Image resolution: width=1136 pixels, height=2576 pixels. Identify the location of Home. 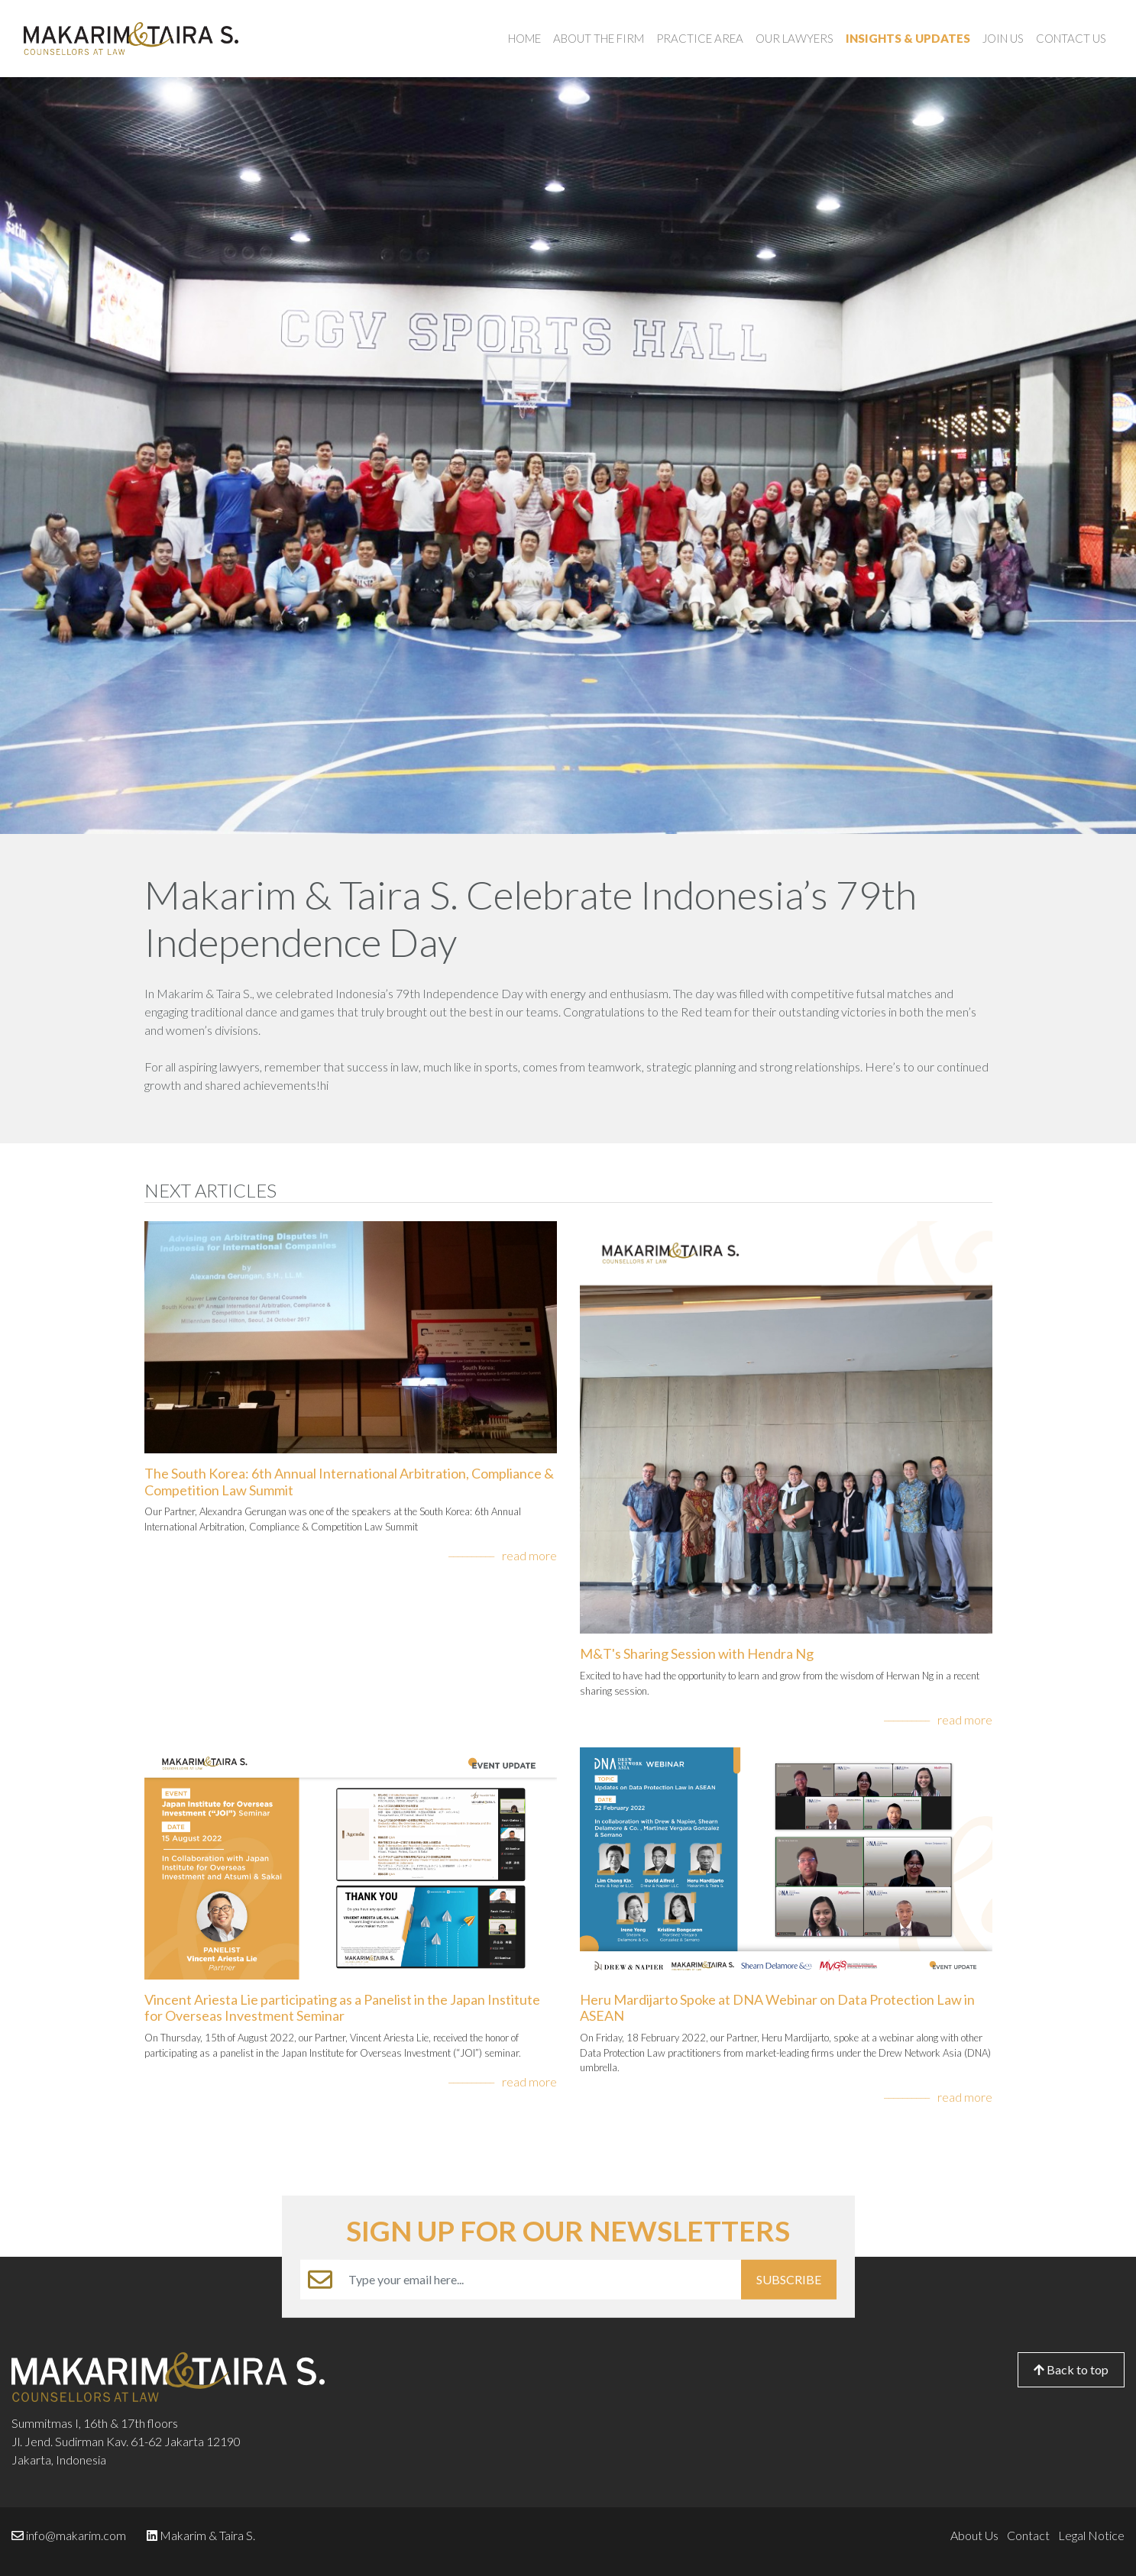
(524, 38).